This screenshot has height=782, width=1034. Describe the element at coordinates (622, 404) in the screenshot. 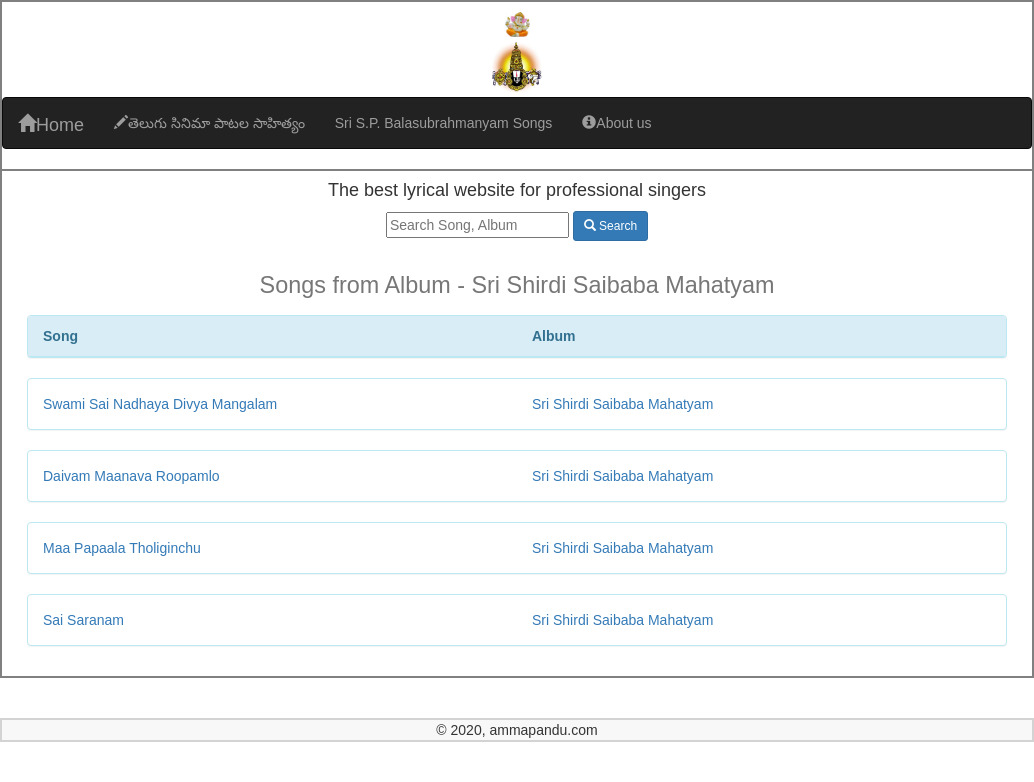

I see `Sri Shirdi Saibaba Mahatyam` at that location.